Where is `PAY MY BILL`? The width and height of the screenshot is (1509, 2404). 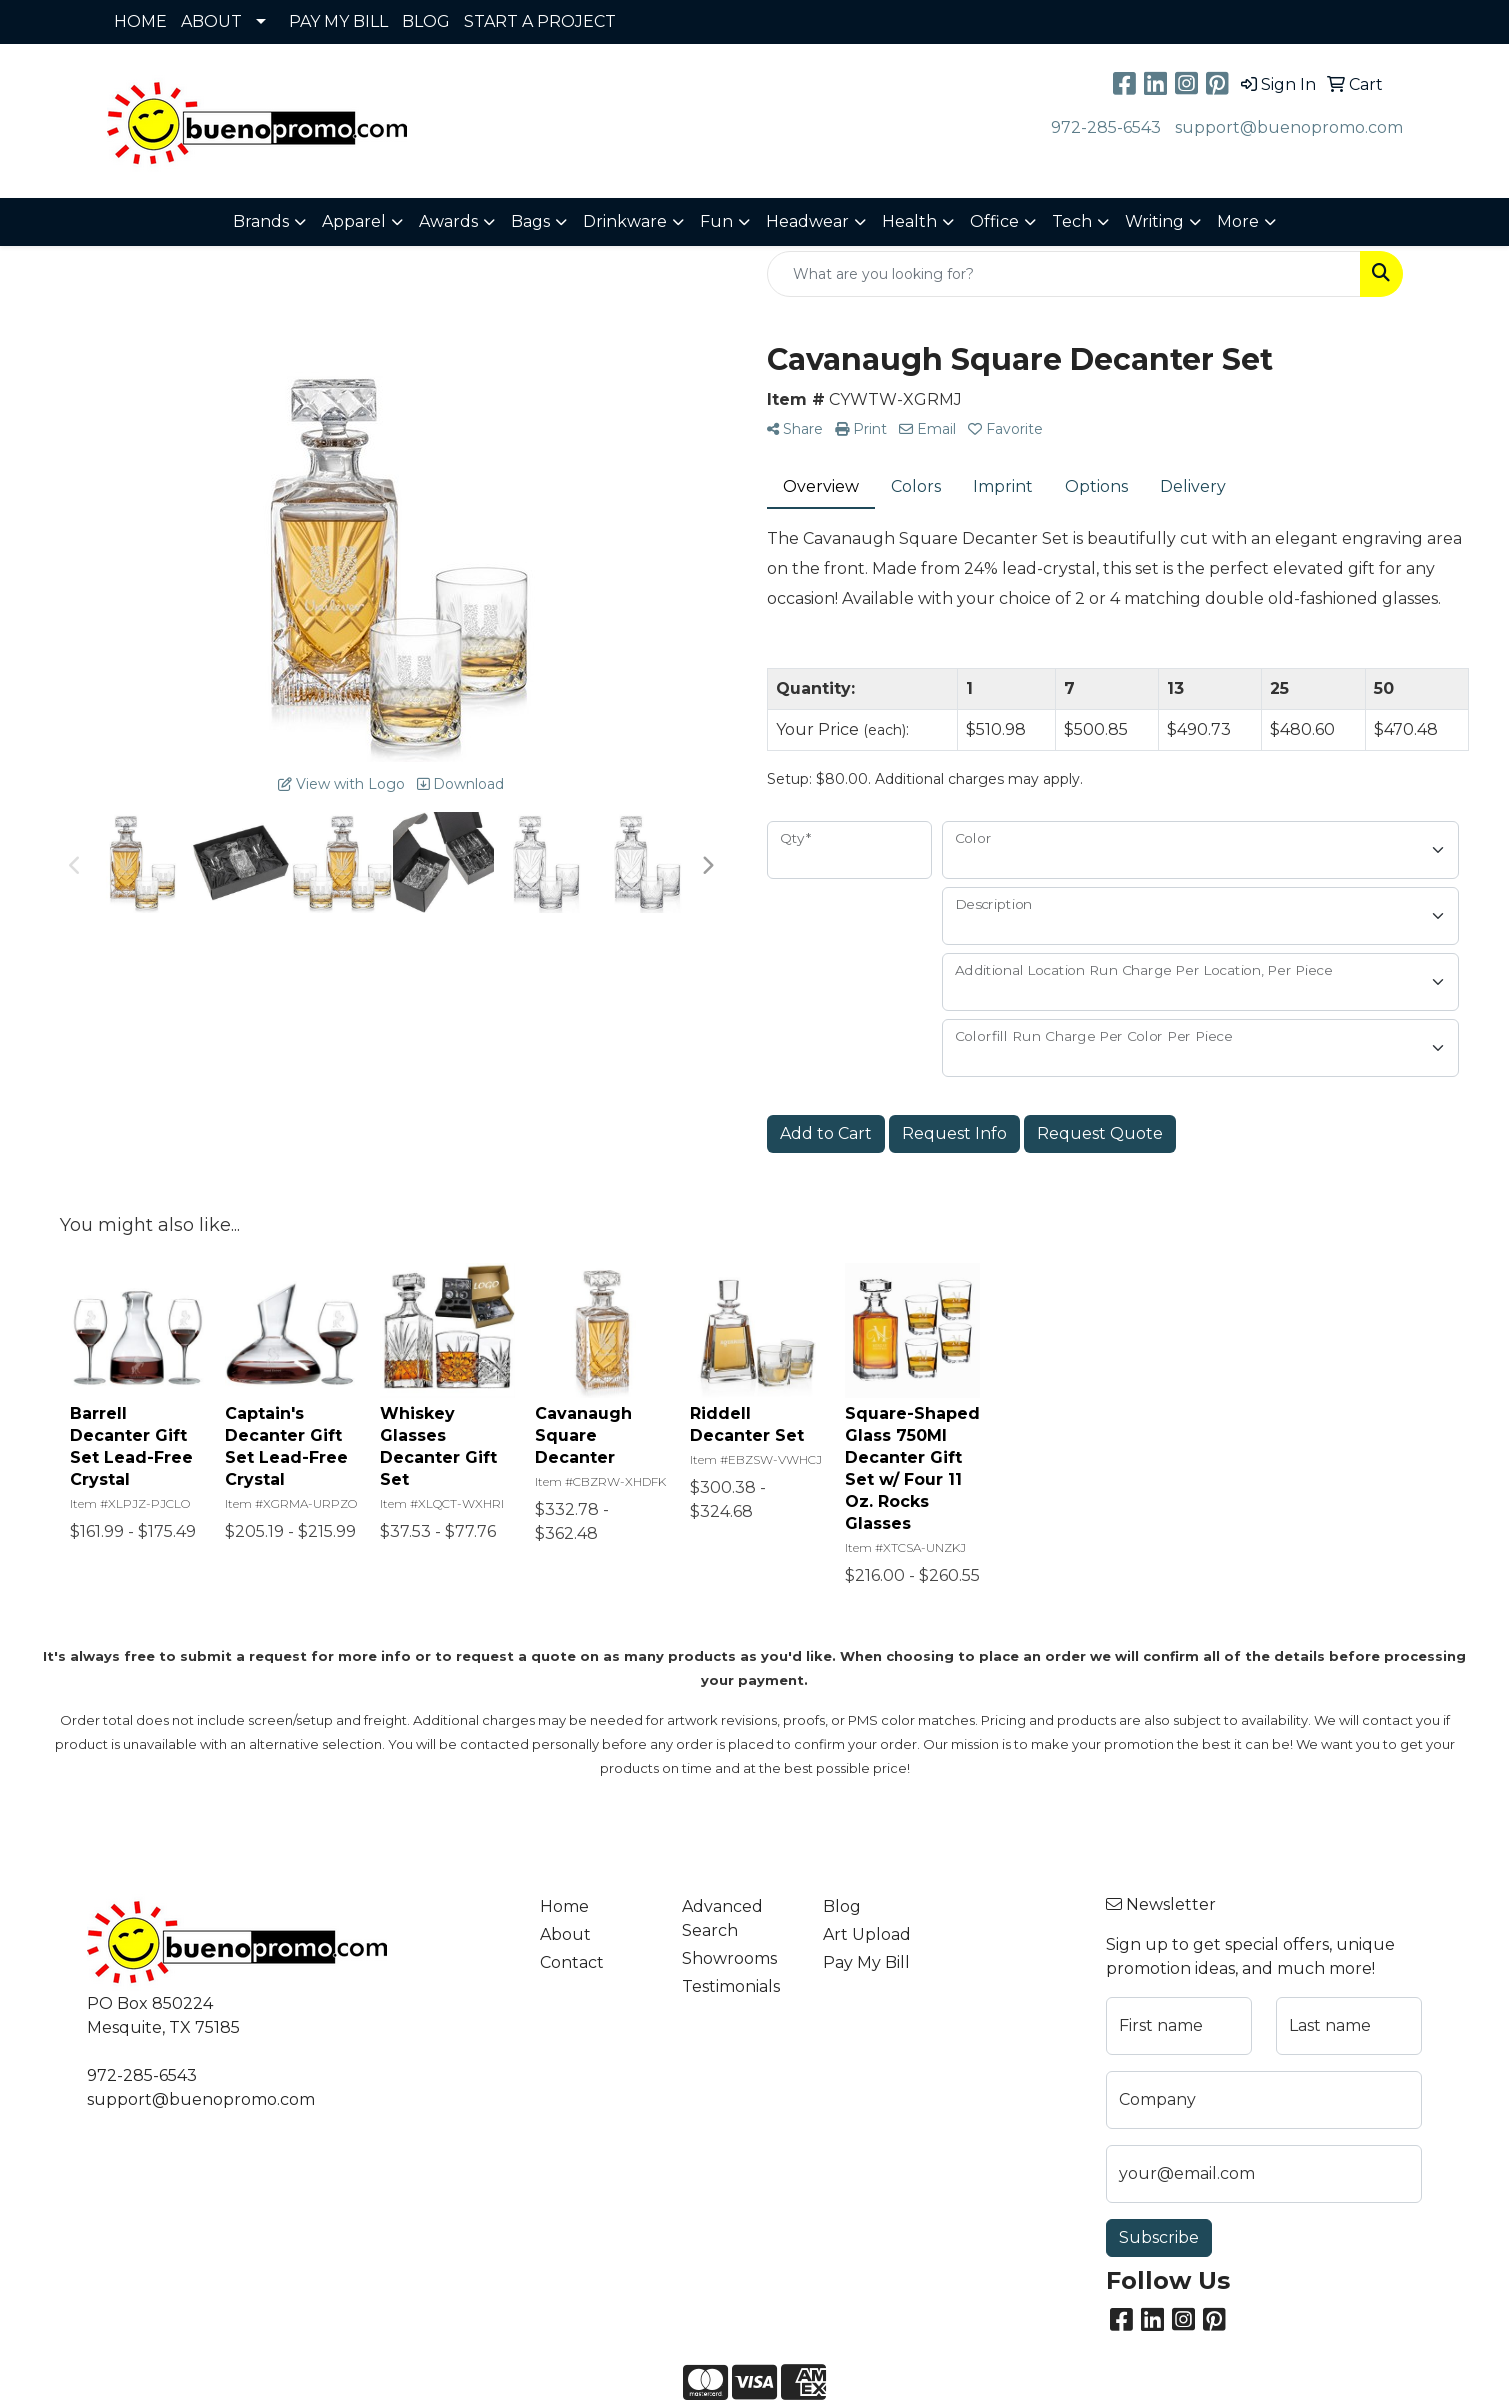
PAY MY BILL is located at coordinates (338, 21).